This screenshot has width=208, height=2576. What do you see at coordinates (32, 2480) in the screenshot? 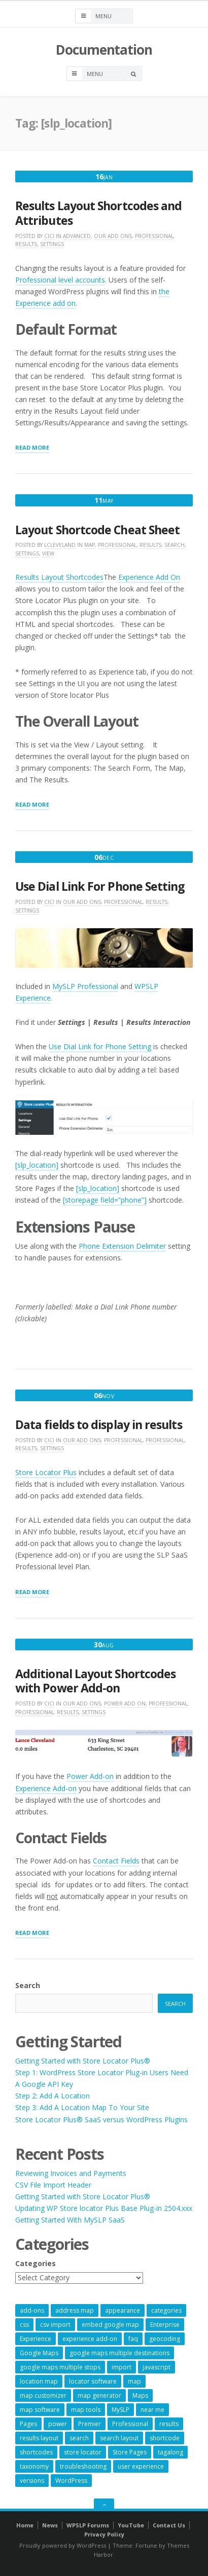
I see `versions [versions (7 items)]` at bounding box center [32, 2480].